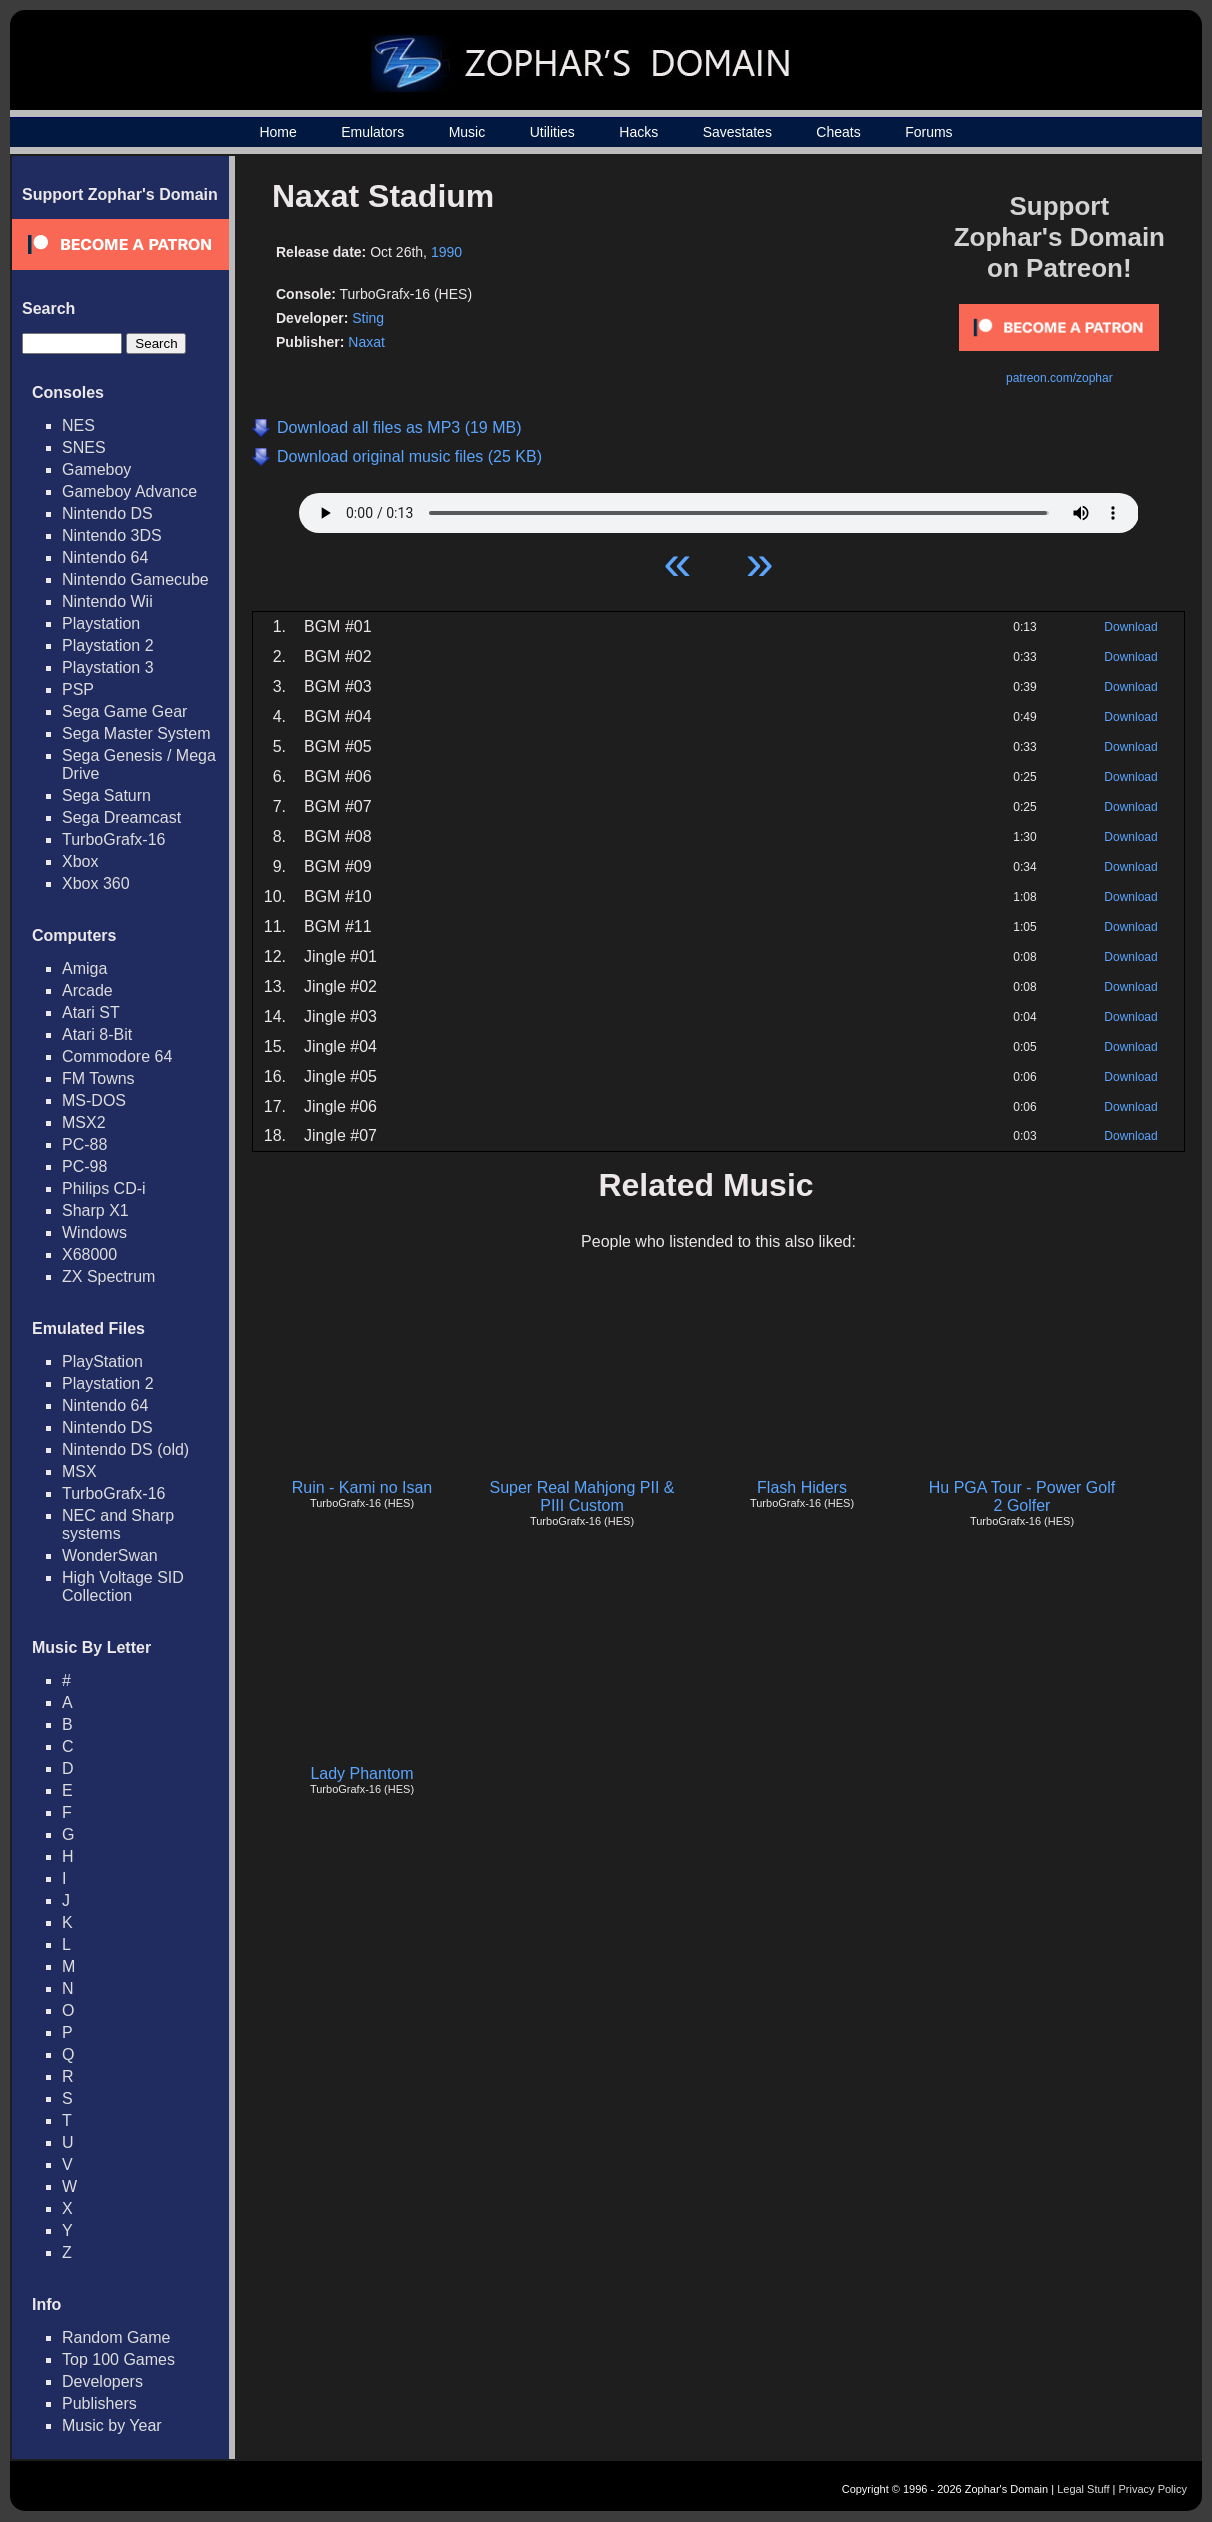  What do you see at coordinates (118, 1524) in the screenshot?
I see `NEC and Sharp systems` at bounding box center [118, 1524].